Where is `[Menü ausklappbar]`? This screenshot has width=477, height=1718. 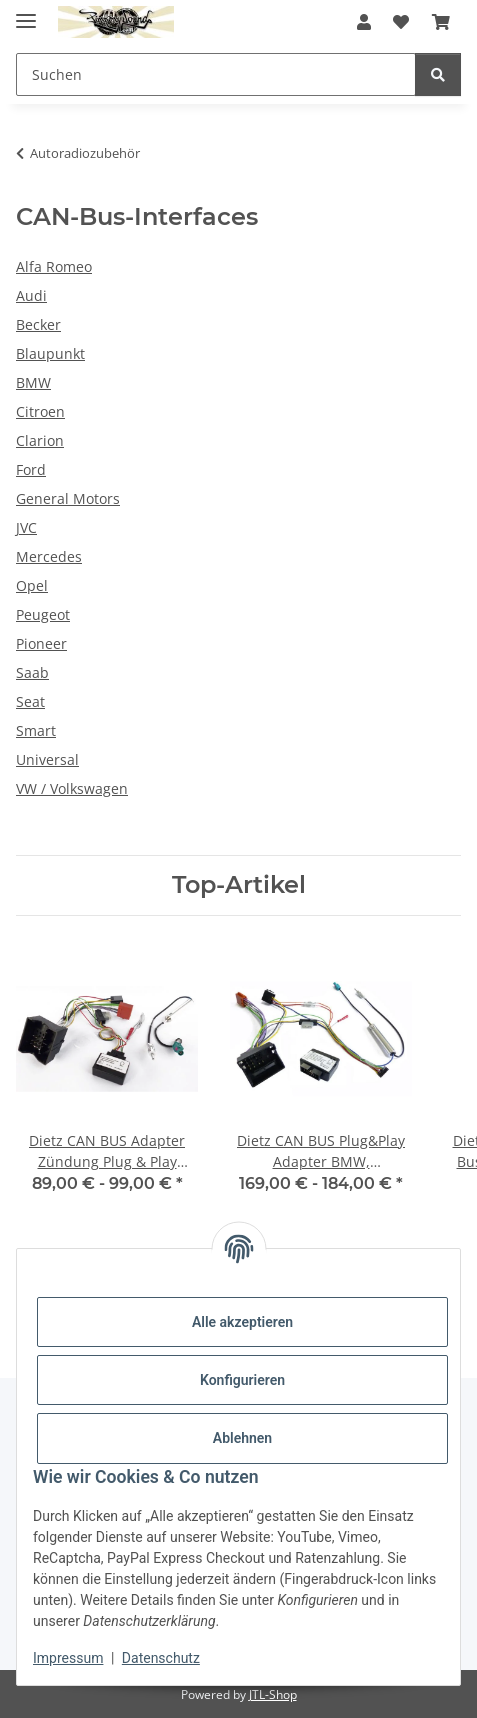
[Menü ausklappbar] is located at coordinates (26, 12).